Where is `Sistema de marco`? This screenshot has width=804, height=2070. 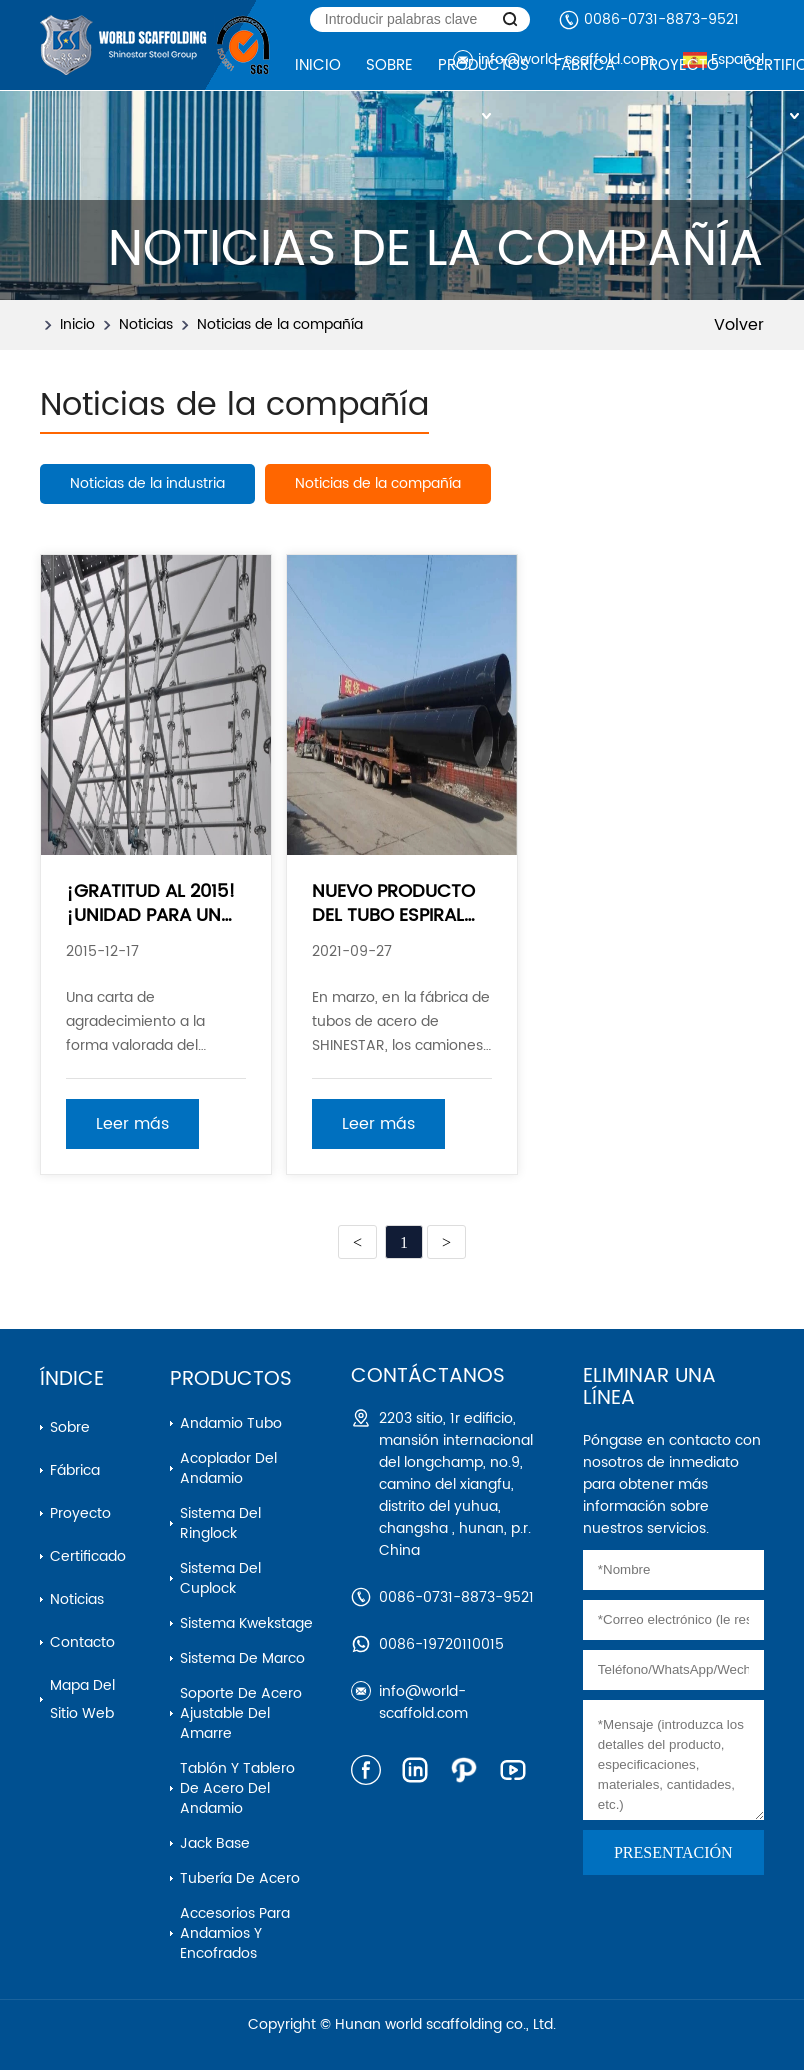
Sistema de marco is located at coordinates (242, 1658).